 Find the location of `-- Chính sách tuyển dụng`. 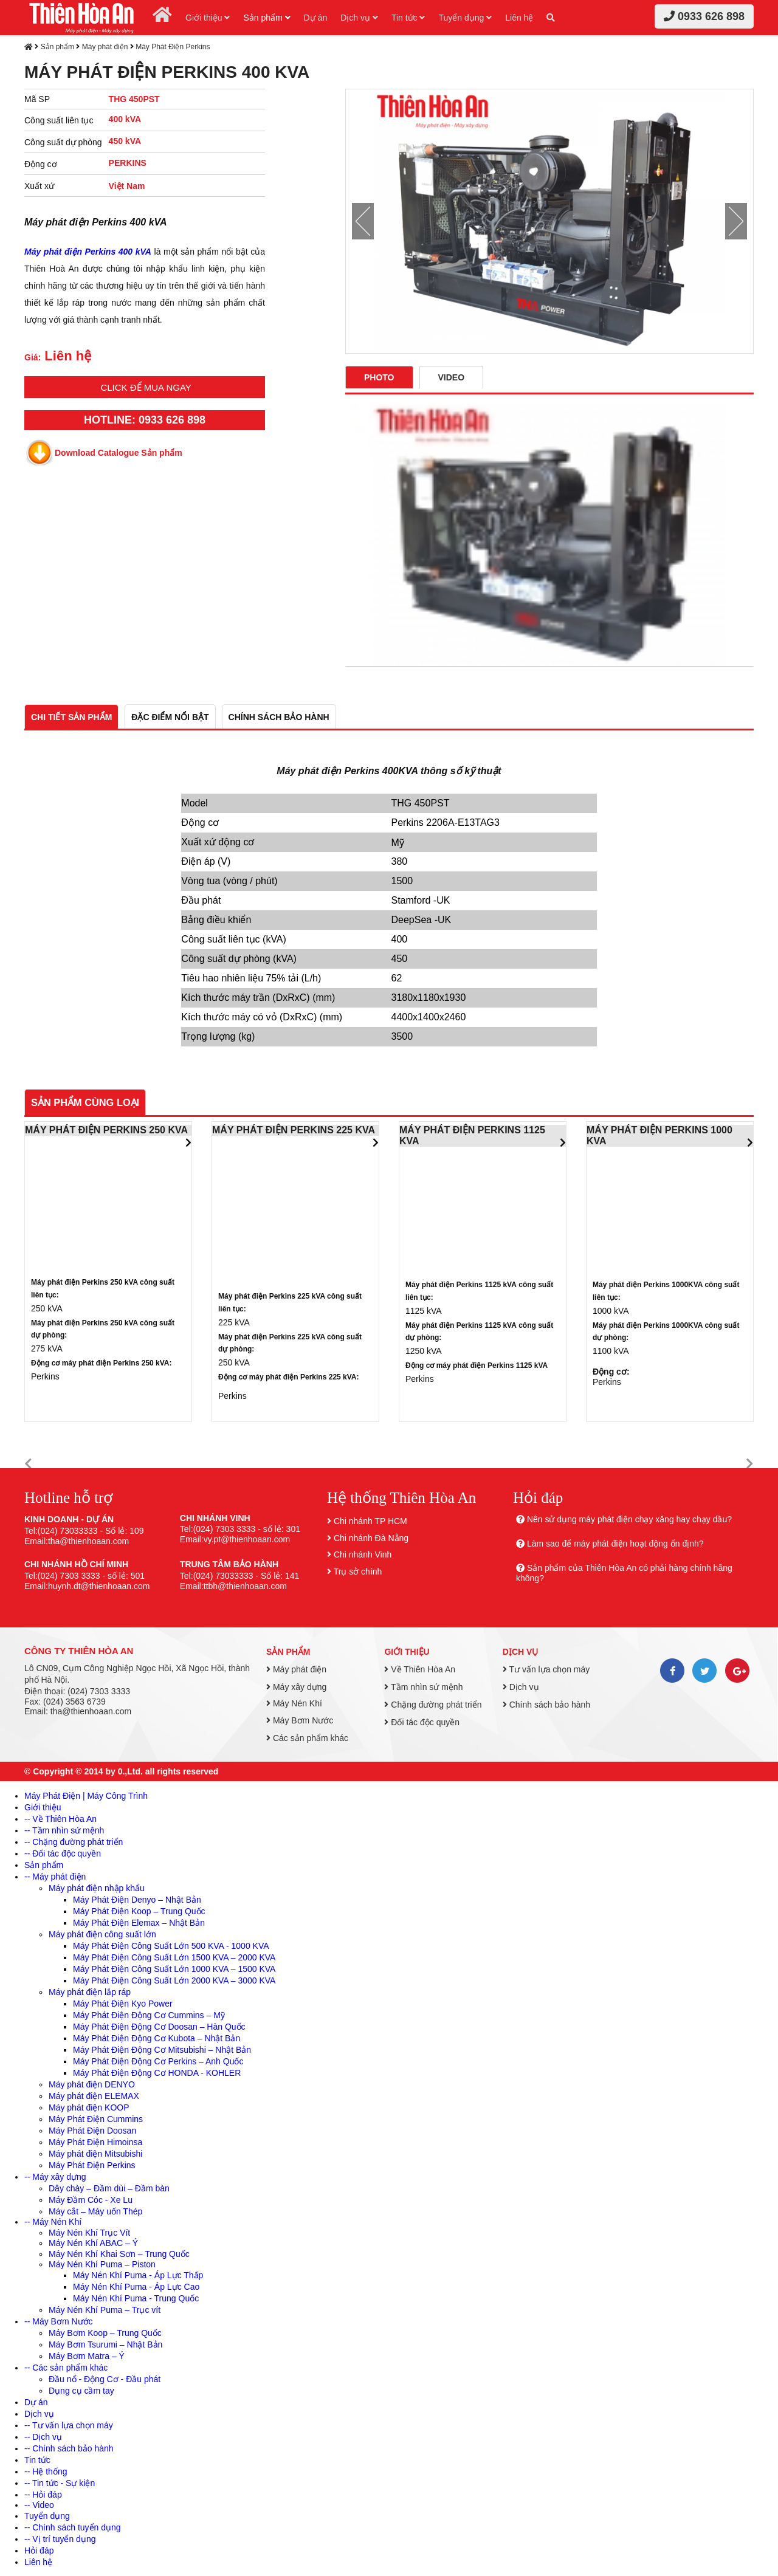

-- Chính sách tuyển dụng is located at coordinates (72, 2527).